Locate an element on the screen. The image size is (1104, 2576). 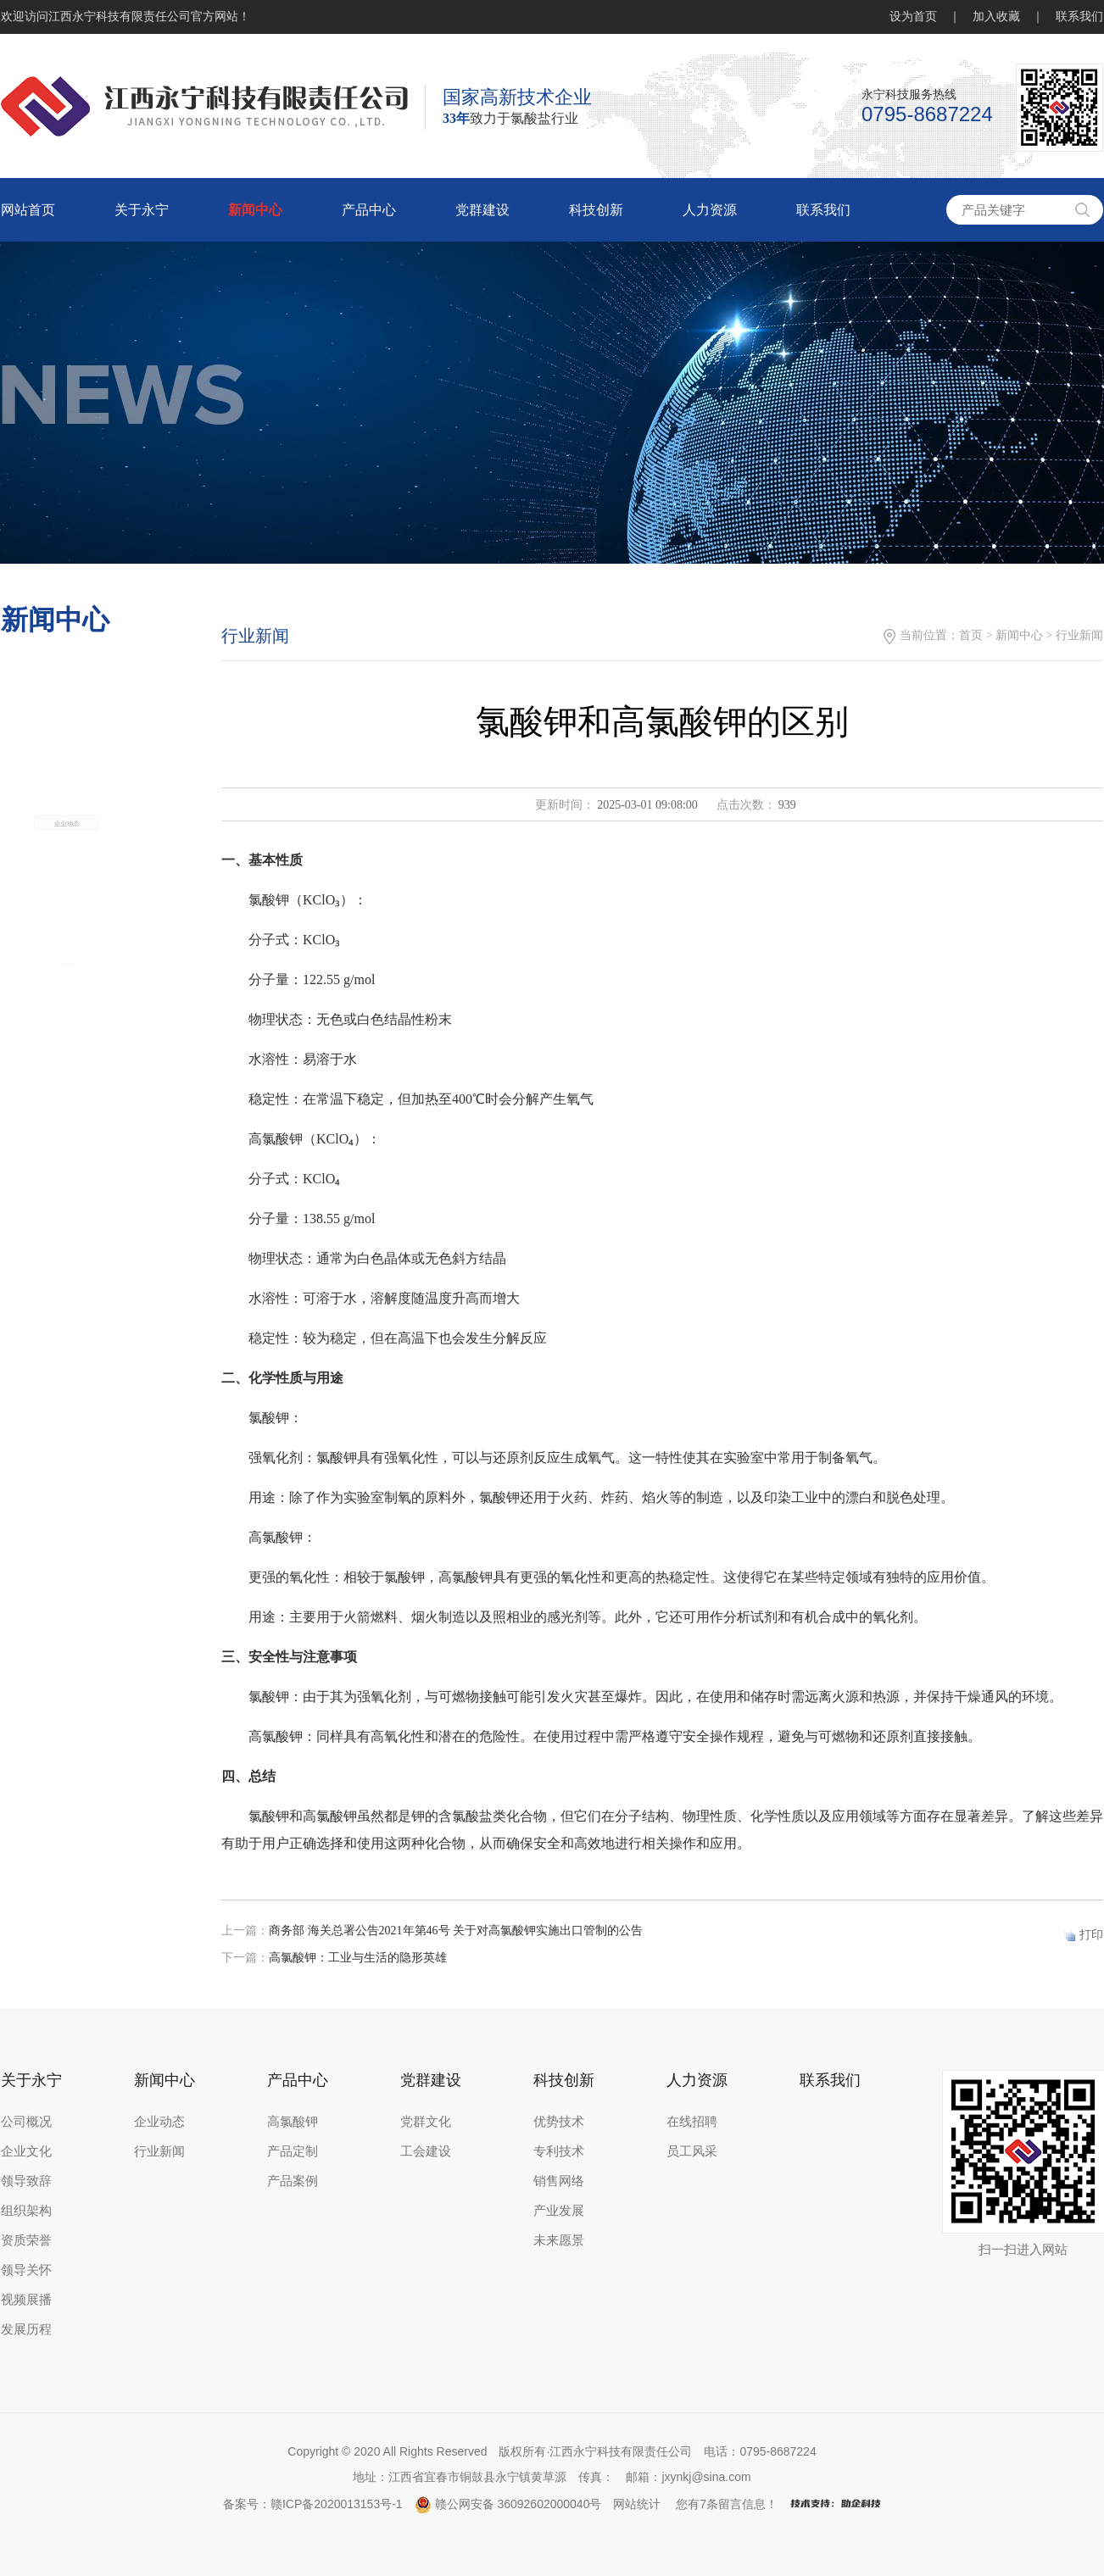
网站首页 is located at coordinates (28, 210).